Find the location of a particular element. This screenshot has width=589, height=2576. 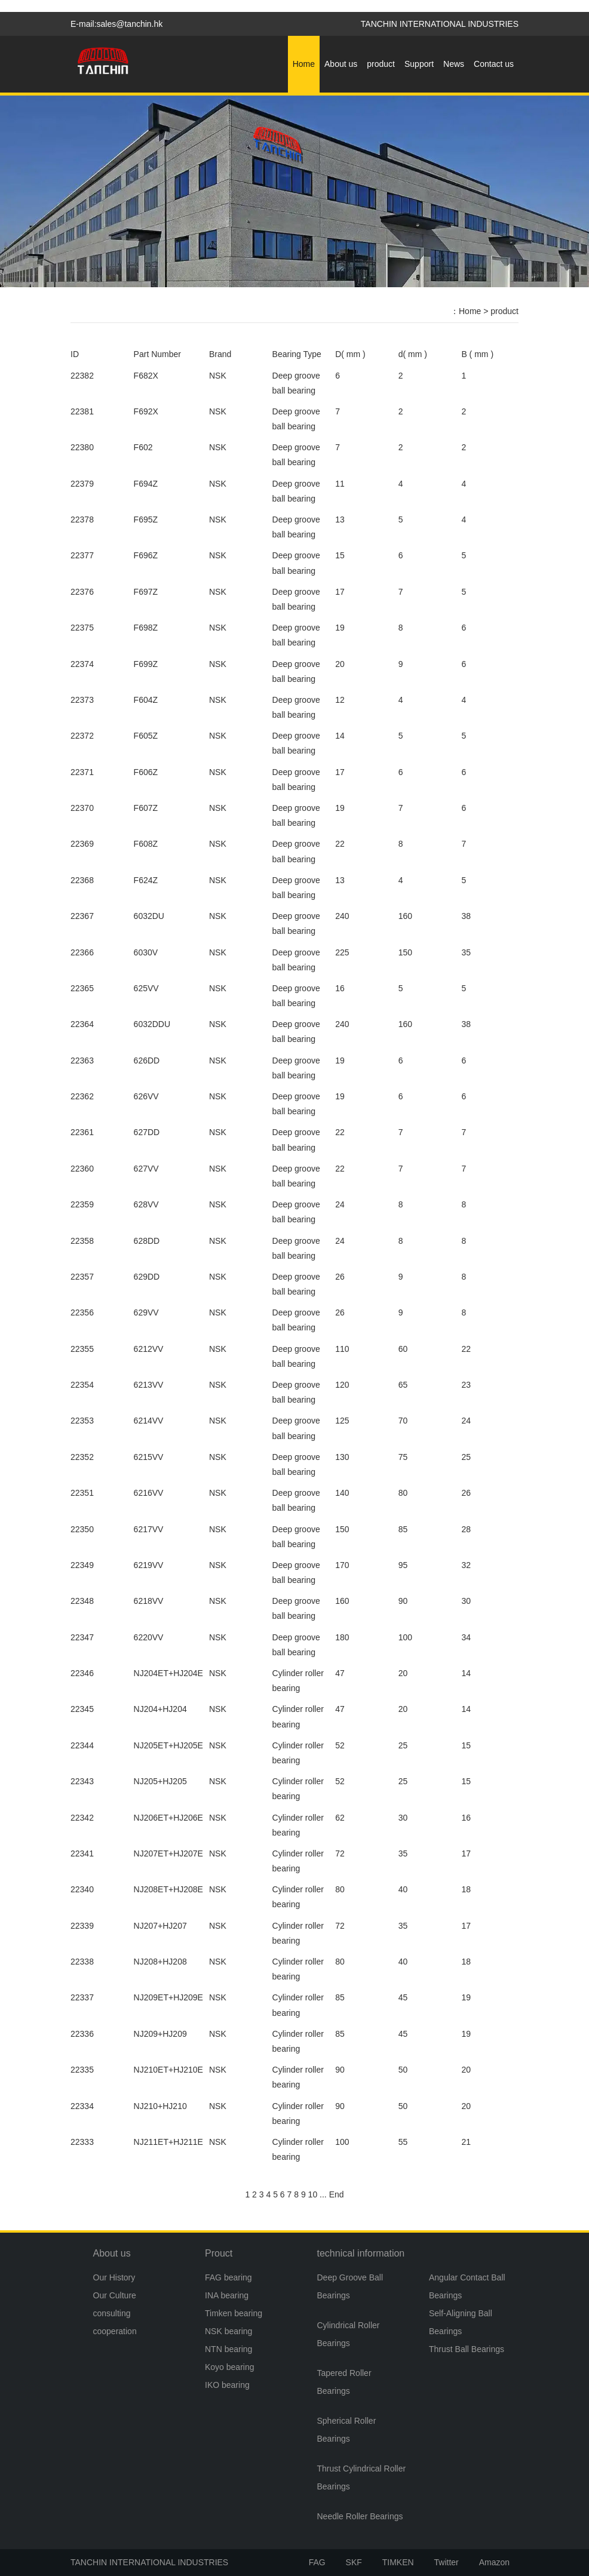

Prouct is located at coordinates (218, 2253).